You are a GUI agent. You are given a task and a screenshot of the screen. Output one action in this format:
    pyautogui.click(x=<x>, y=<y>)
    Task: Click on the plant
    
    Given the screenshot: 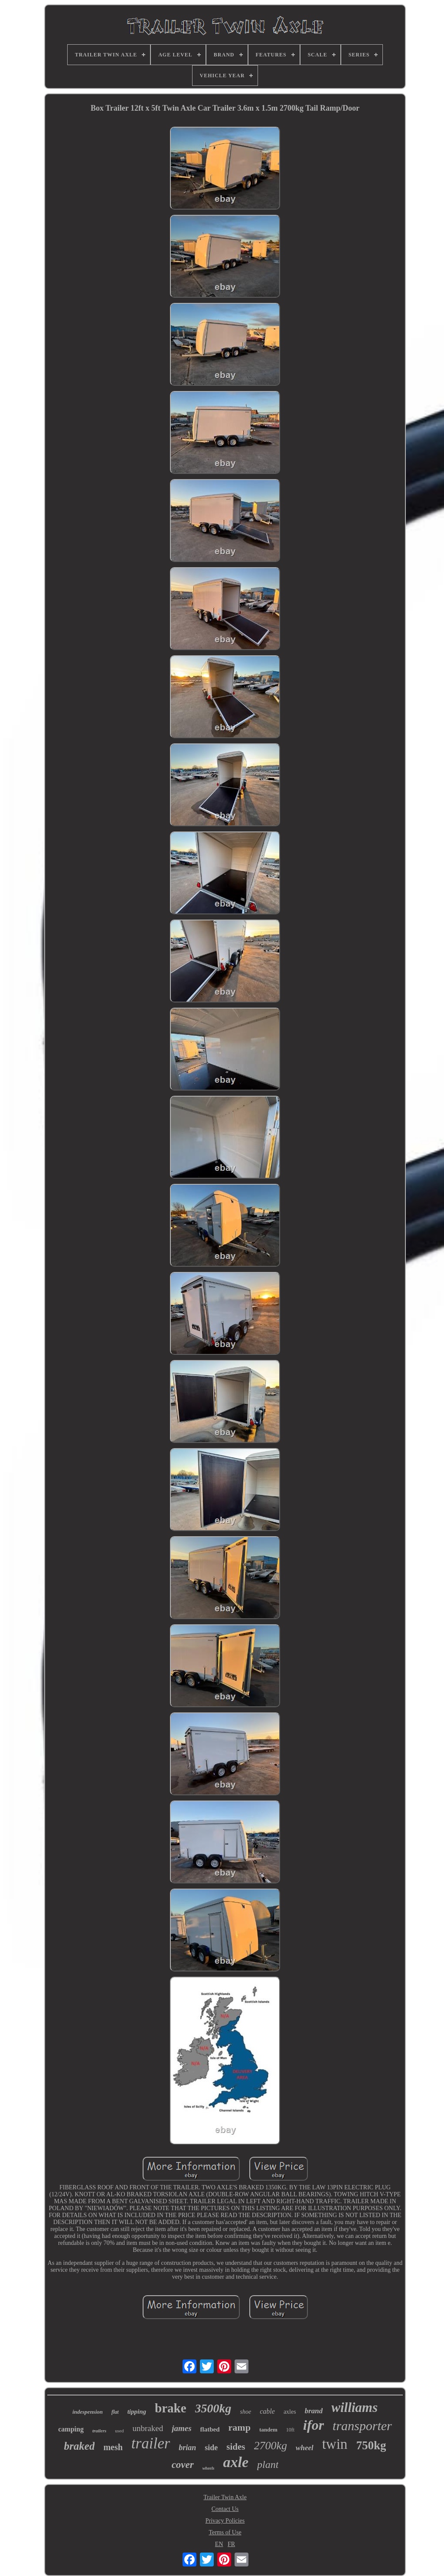 What is the action you would take?
    pyautogui.click(x=267, y=2464)
    